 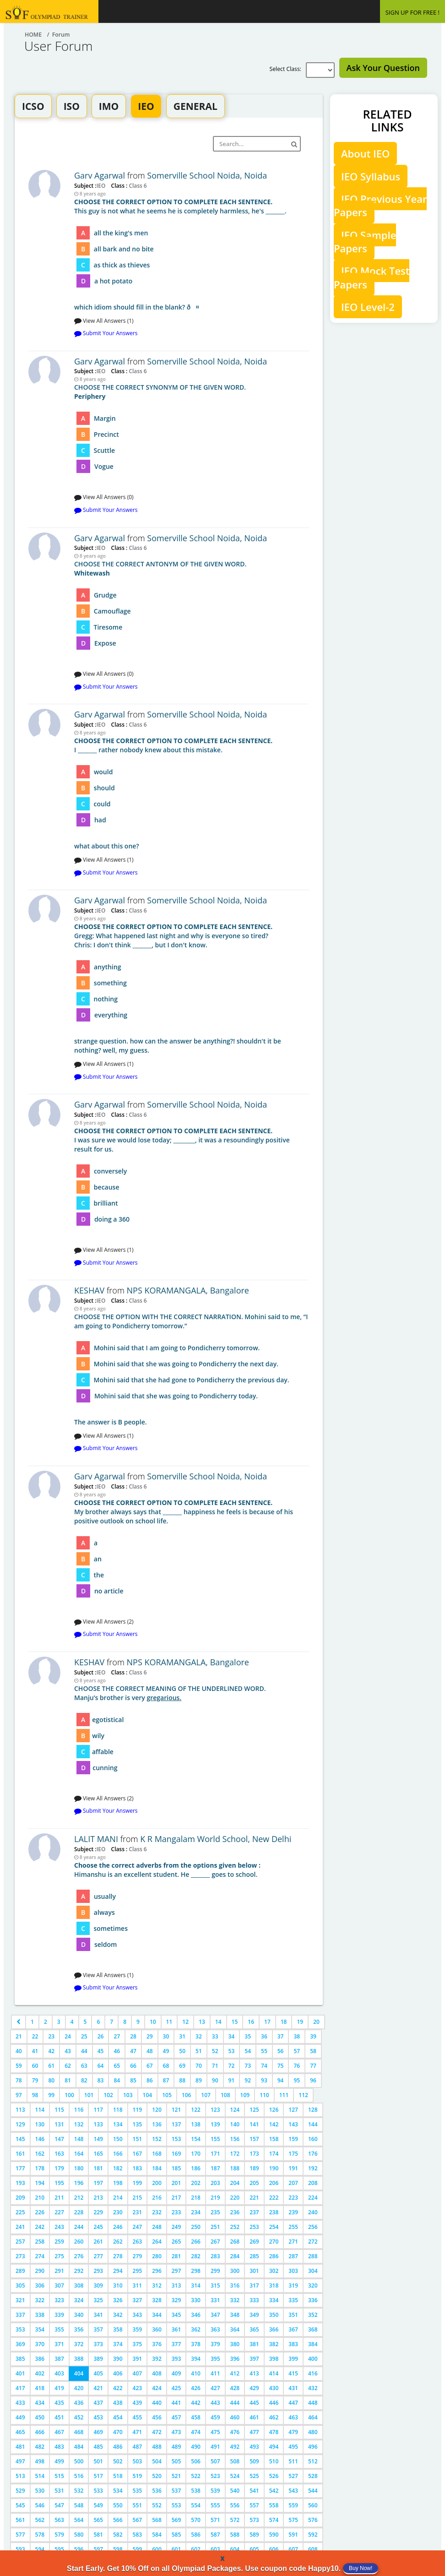 I want to click on Garv Agarwal, so click(x=99, y=175).